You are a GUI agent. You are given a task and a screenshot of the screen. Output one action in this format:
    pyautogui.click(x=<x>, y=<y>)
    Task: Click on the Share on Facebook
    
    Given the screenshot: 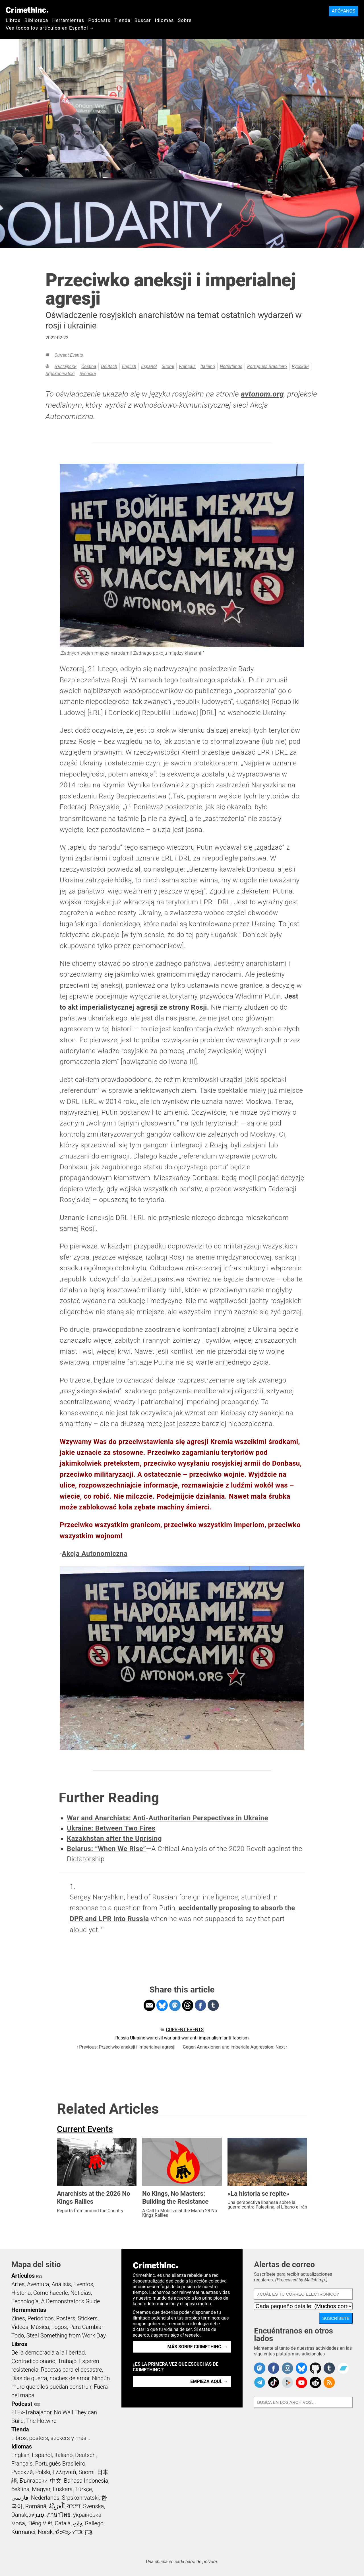 What is the action you would take?
    pyautogui.click(x=200, y=2005)
    